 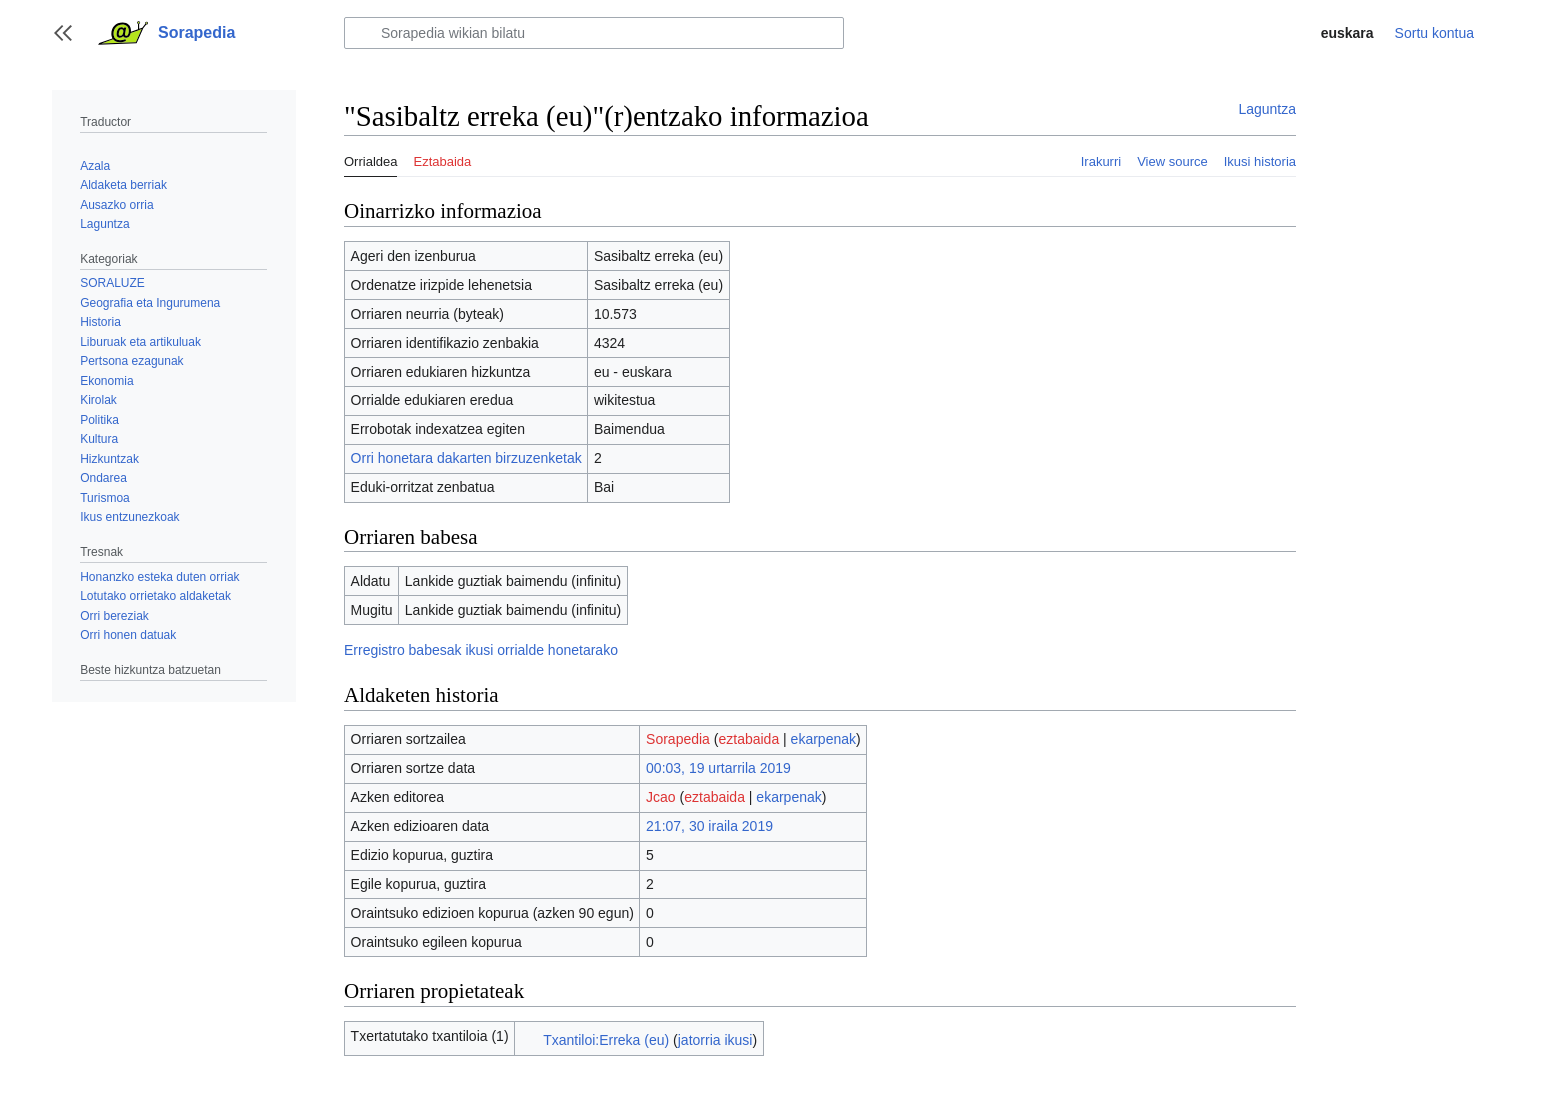 I want to click on Laguntza, so click(x=1267, y=109).